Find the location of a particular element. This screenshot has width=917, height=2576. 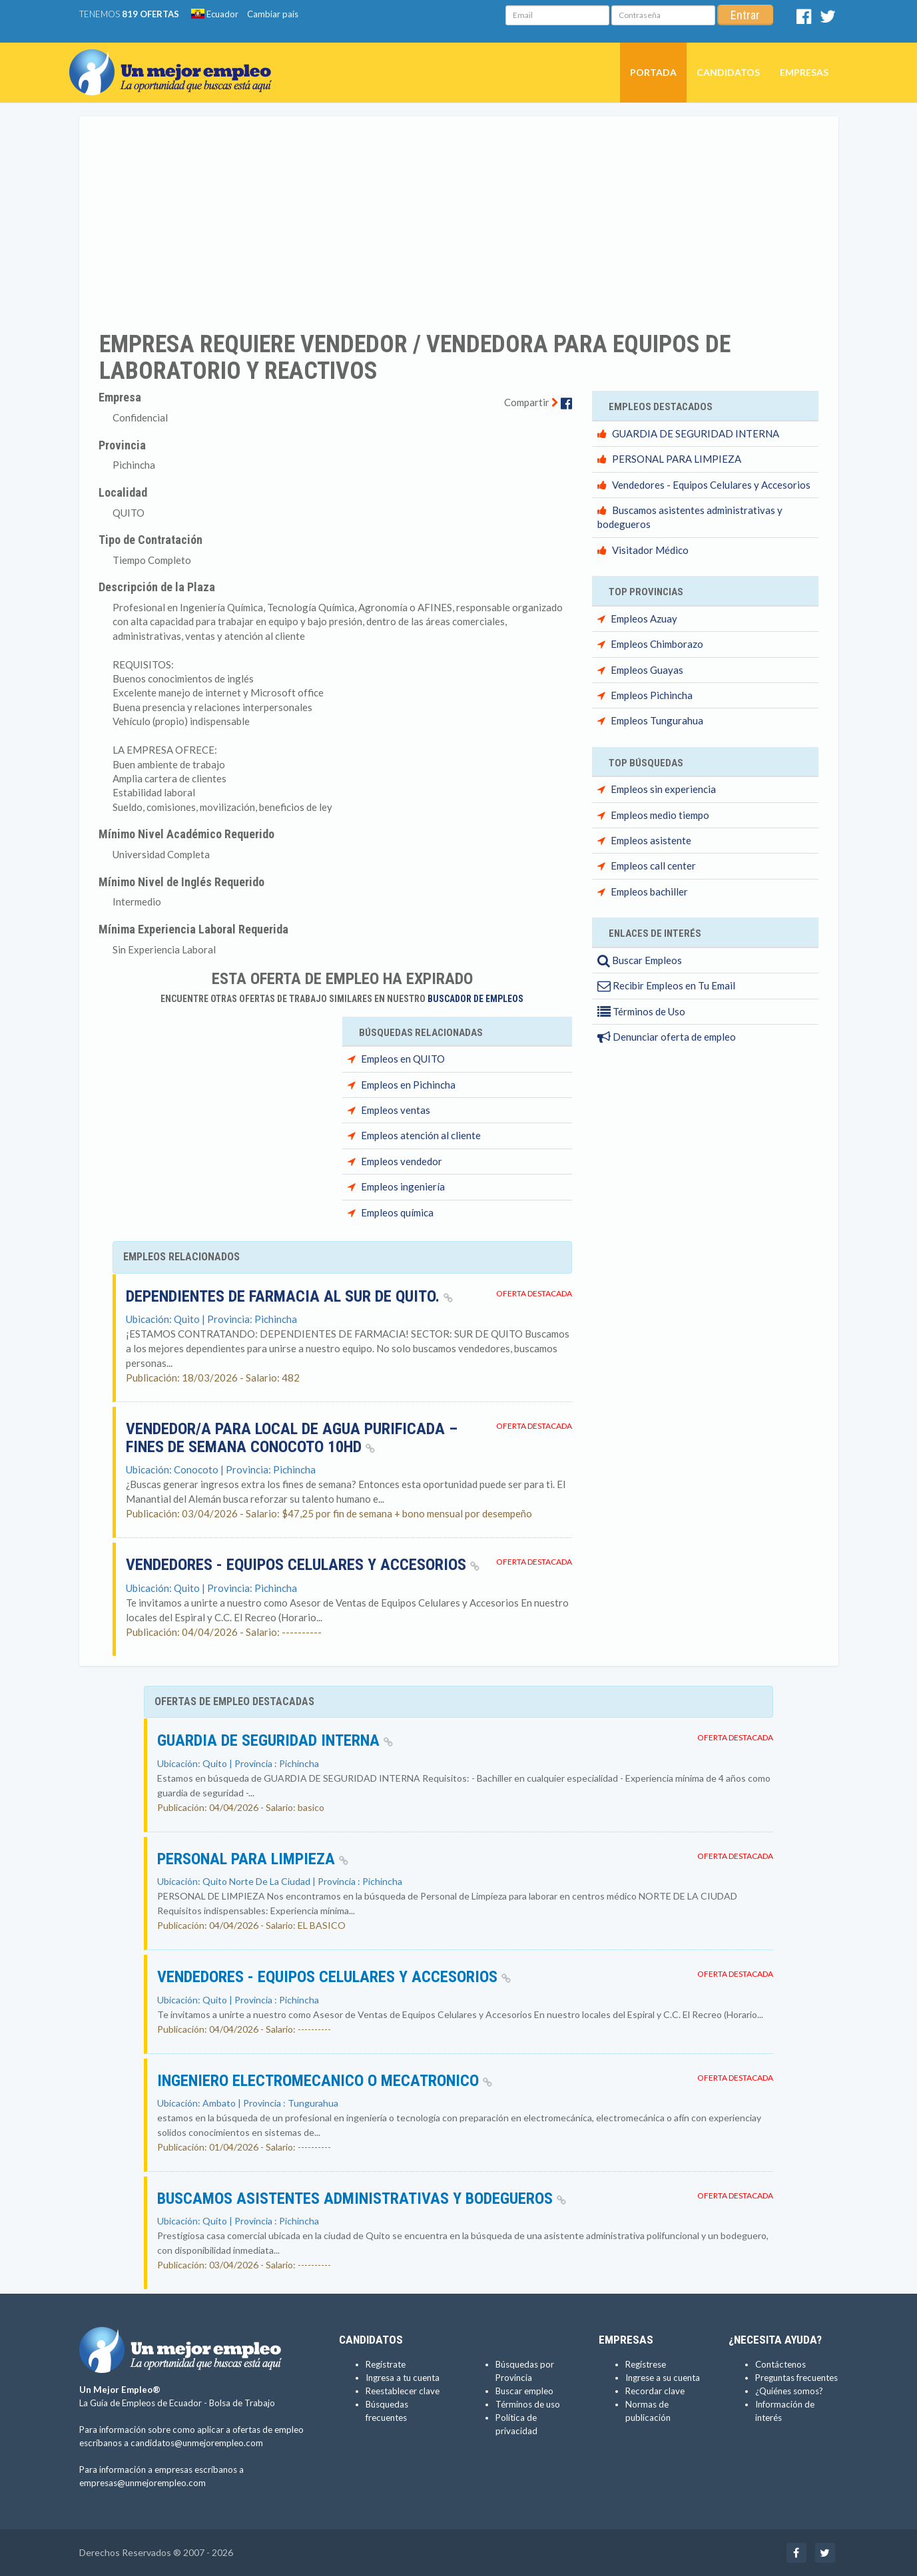

DEPENDIENTES DE FARMACIA AL SUR DE QUITO. is located at coordinates (289, 1296).